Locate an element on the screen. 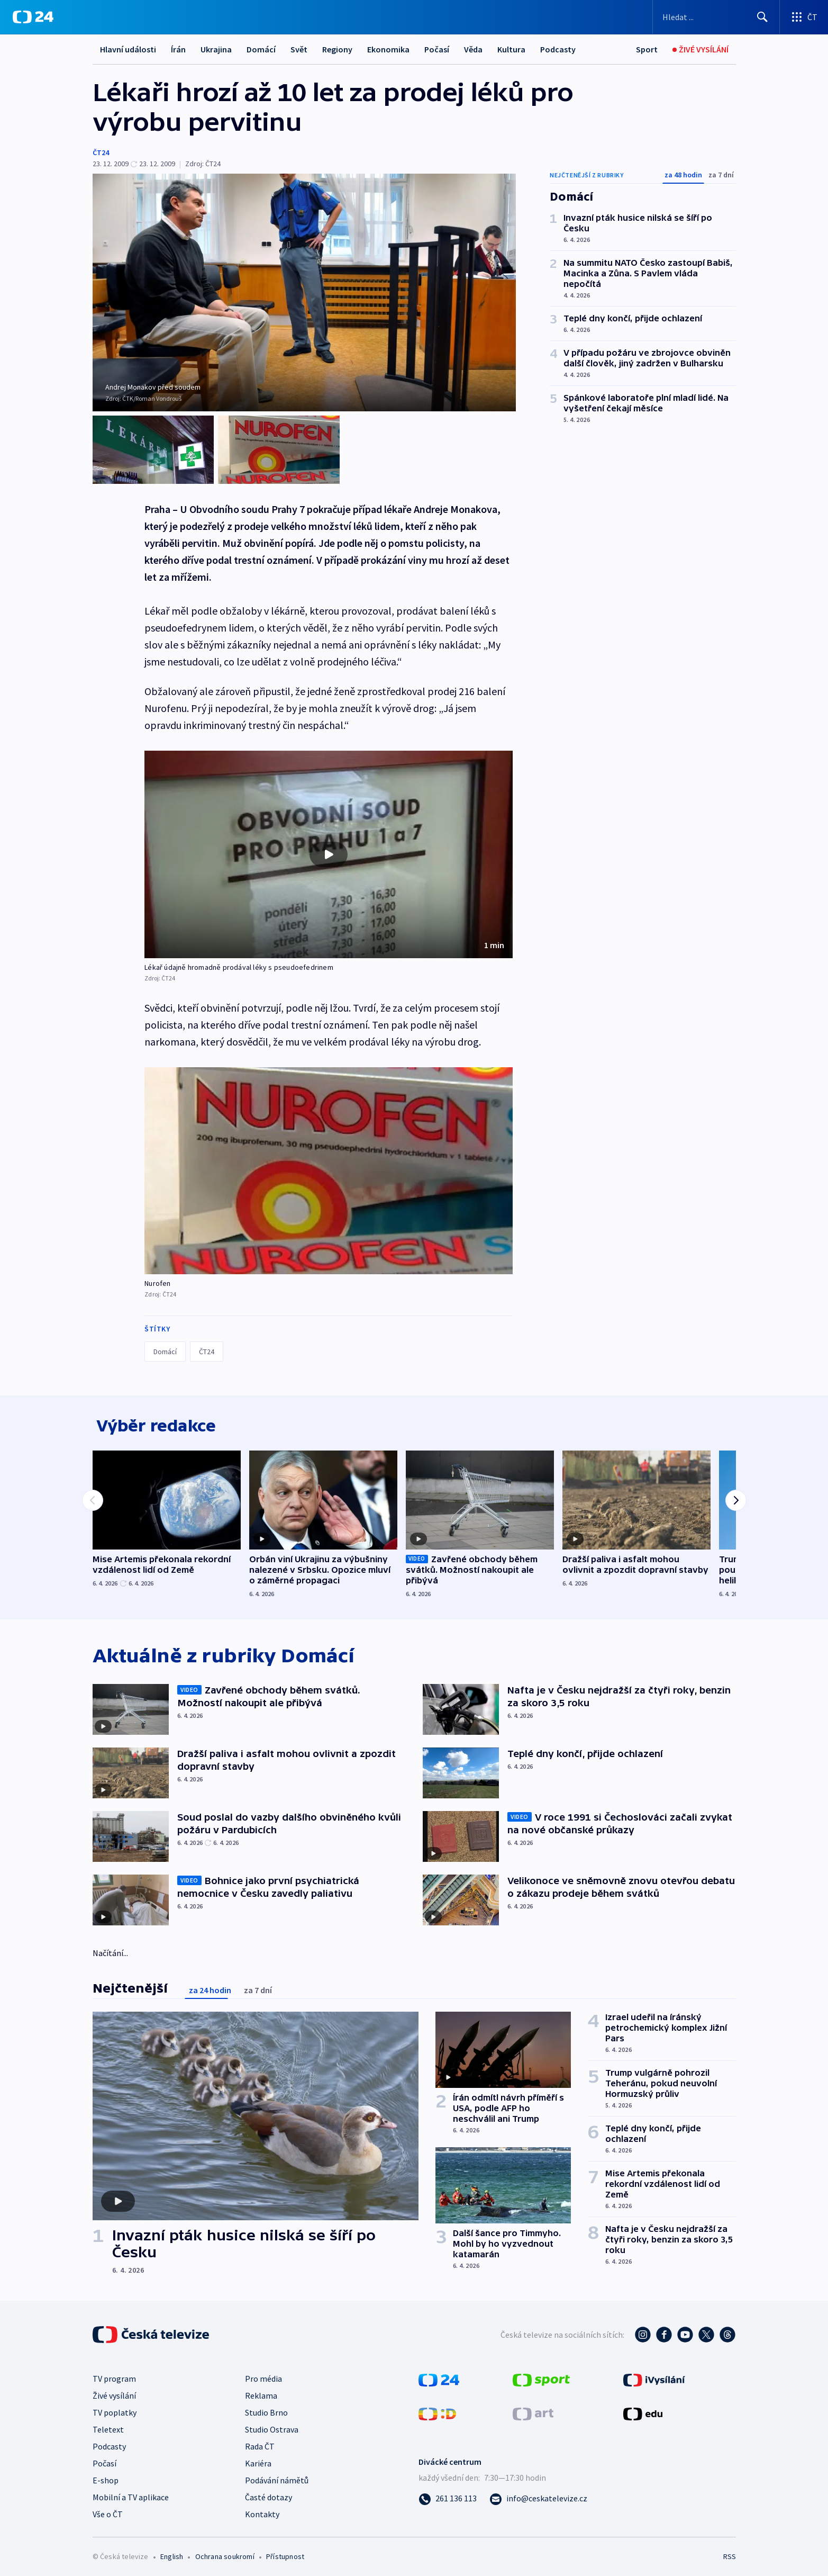 This screenshot has width=828, height=2576. Svět is located at coordinates (298, 49).